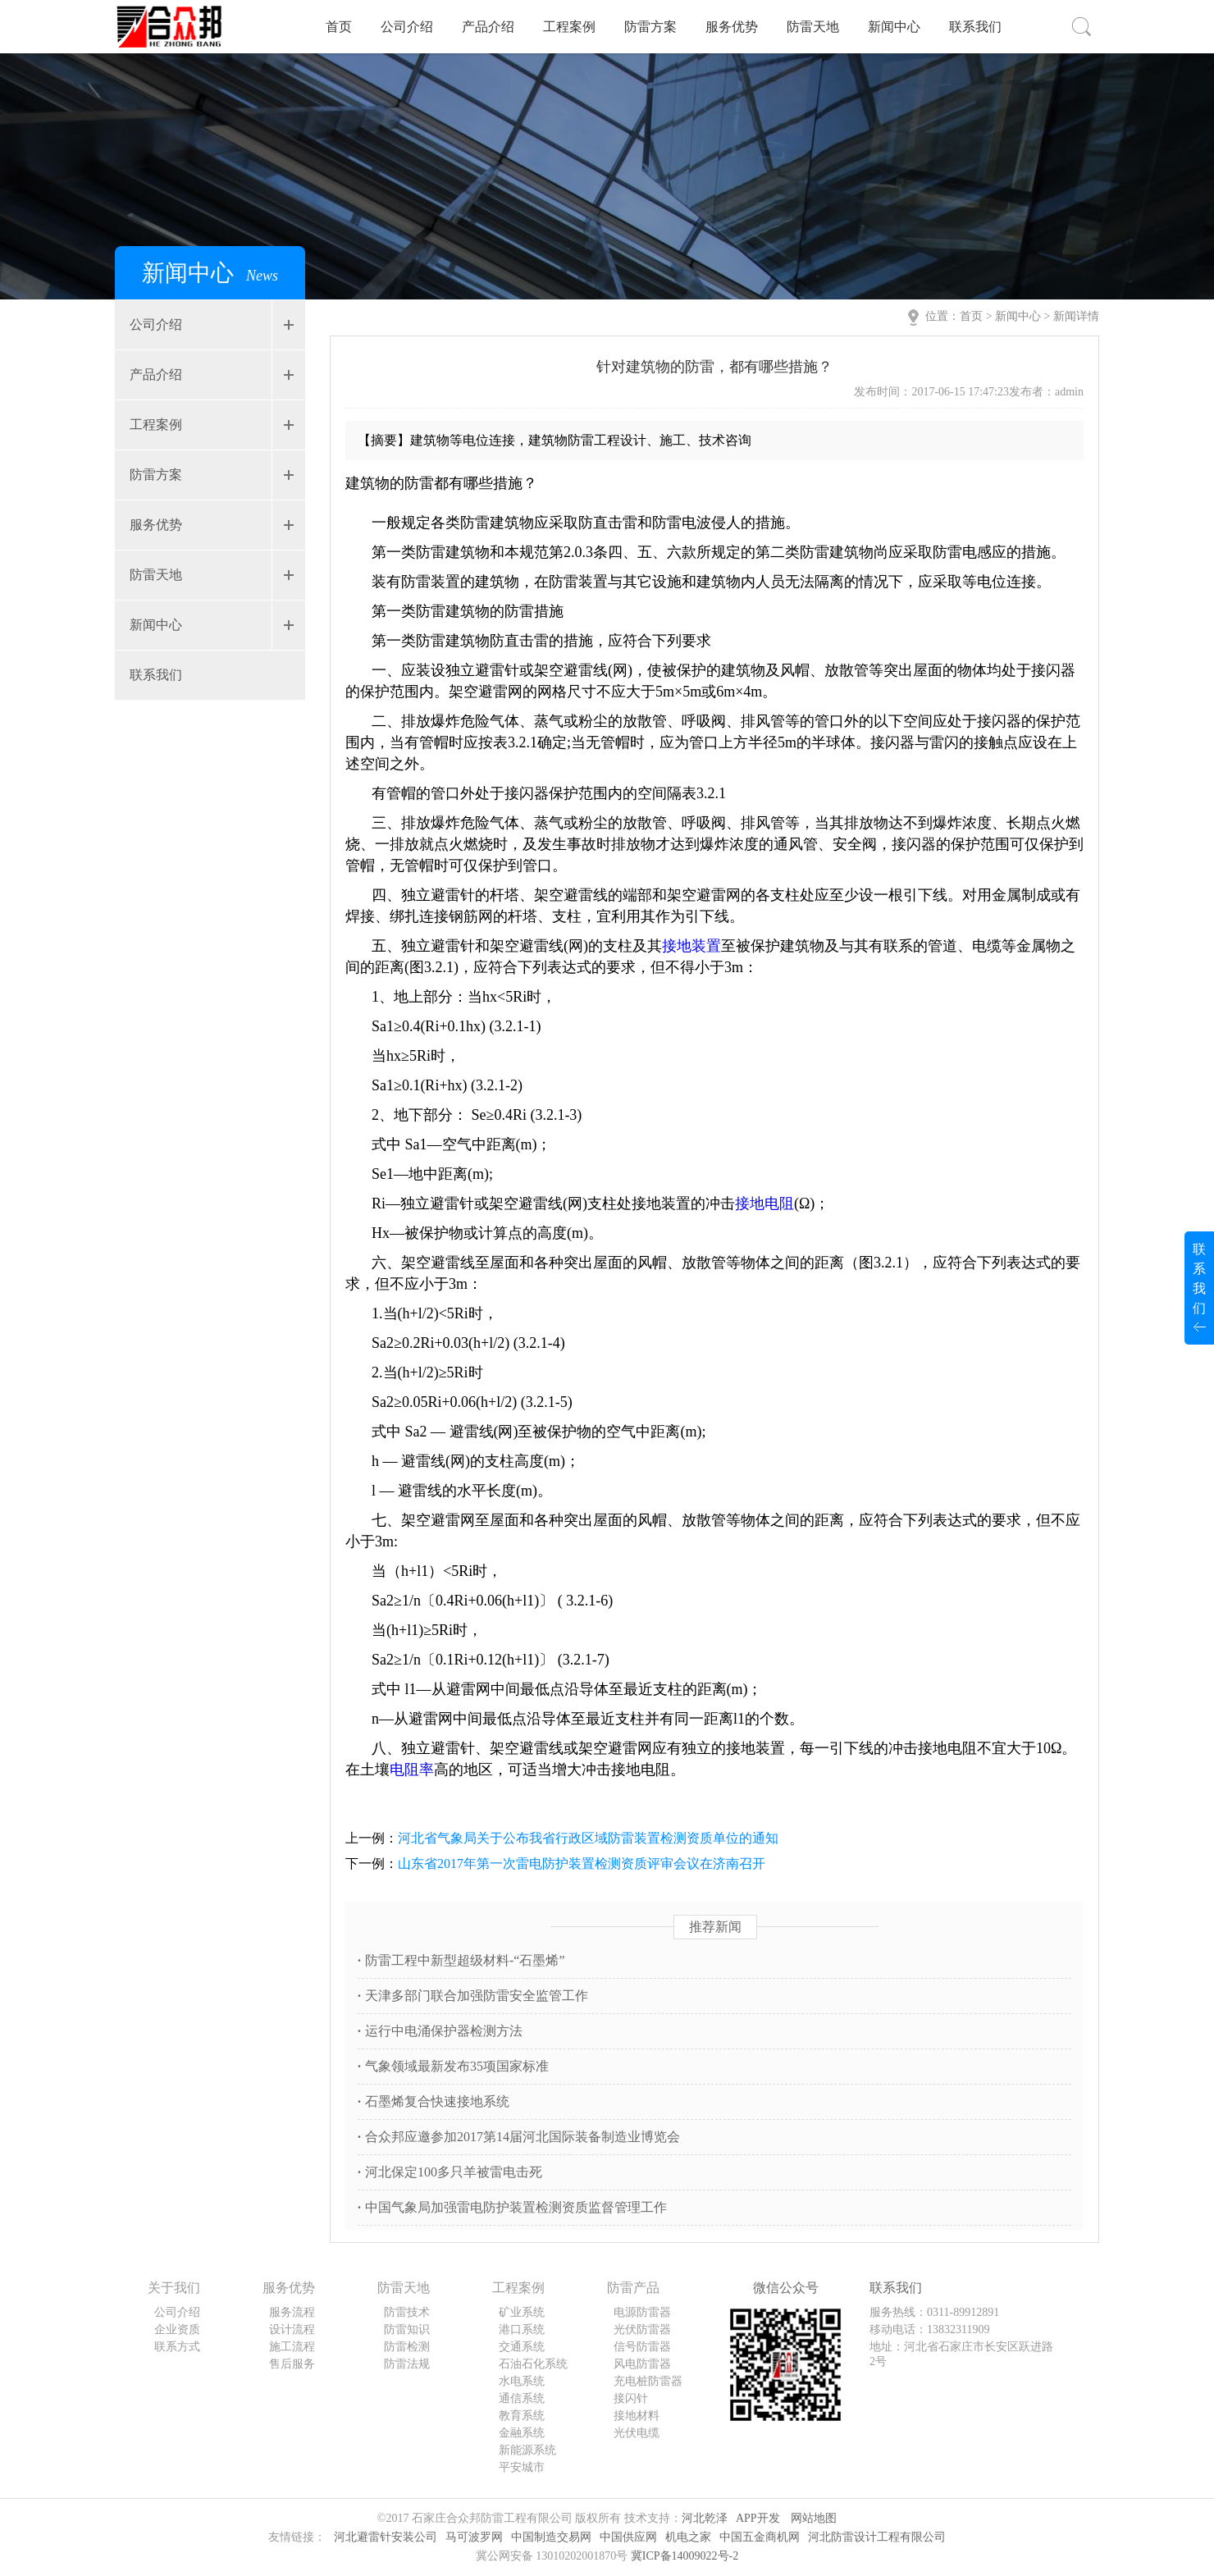 This screenshot has width=1214, height=2576. Describe the element at coordinates (551, 2537) in the screenshot. I see `中国制造交易网` at that location.